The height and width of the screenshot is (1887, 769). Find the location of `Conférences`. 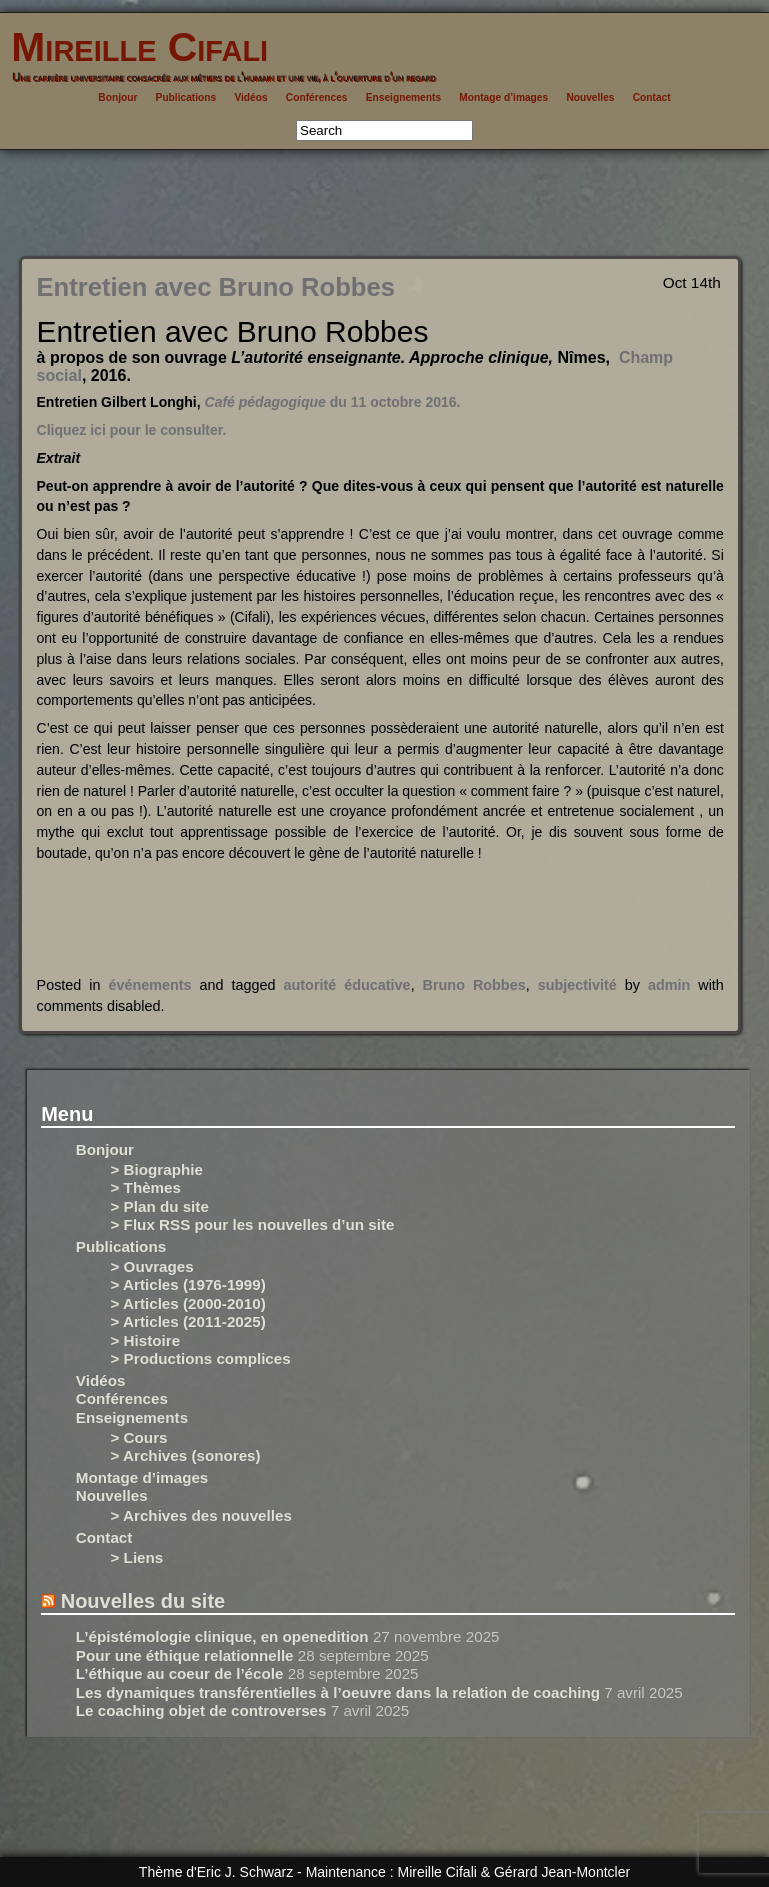

Conférences is located at coordinates (317, 97).